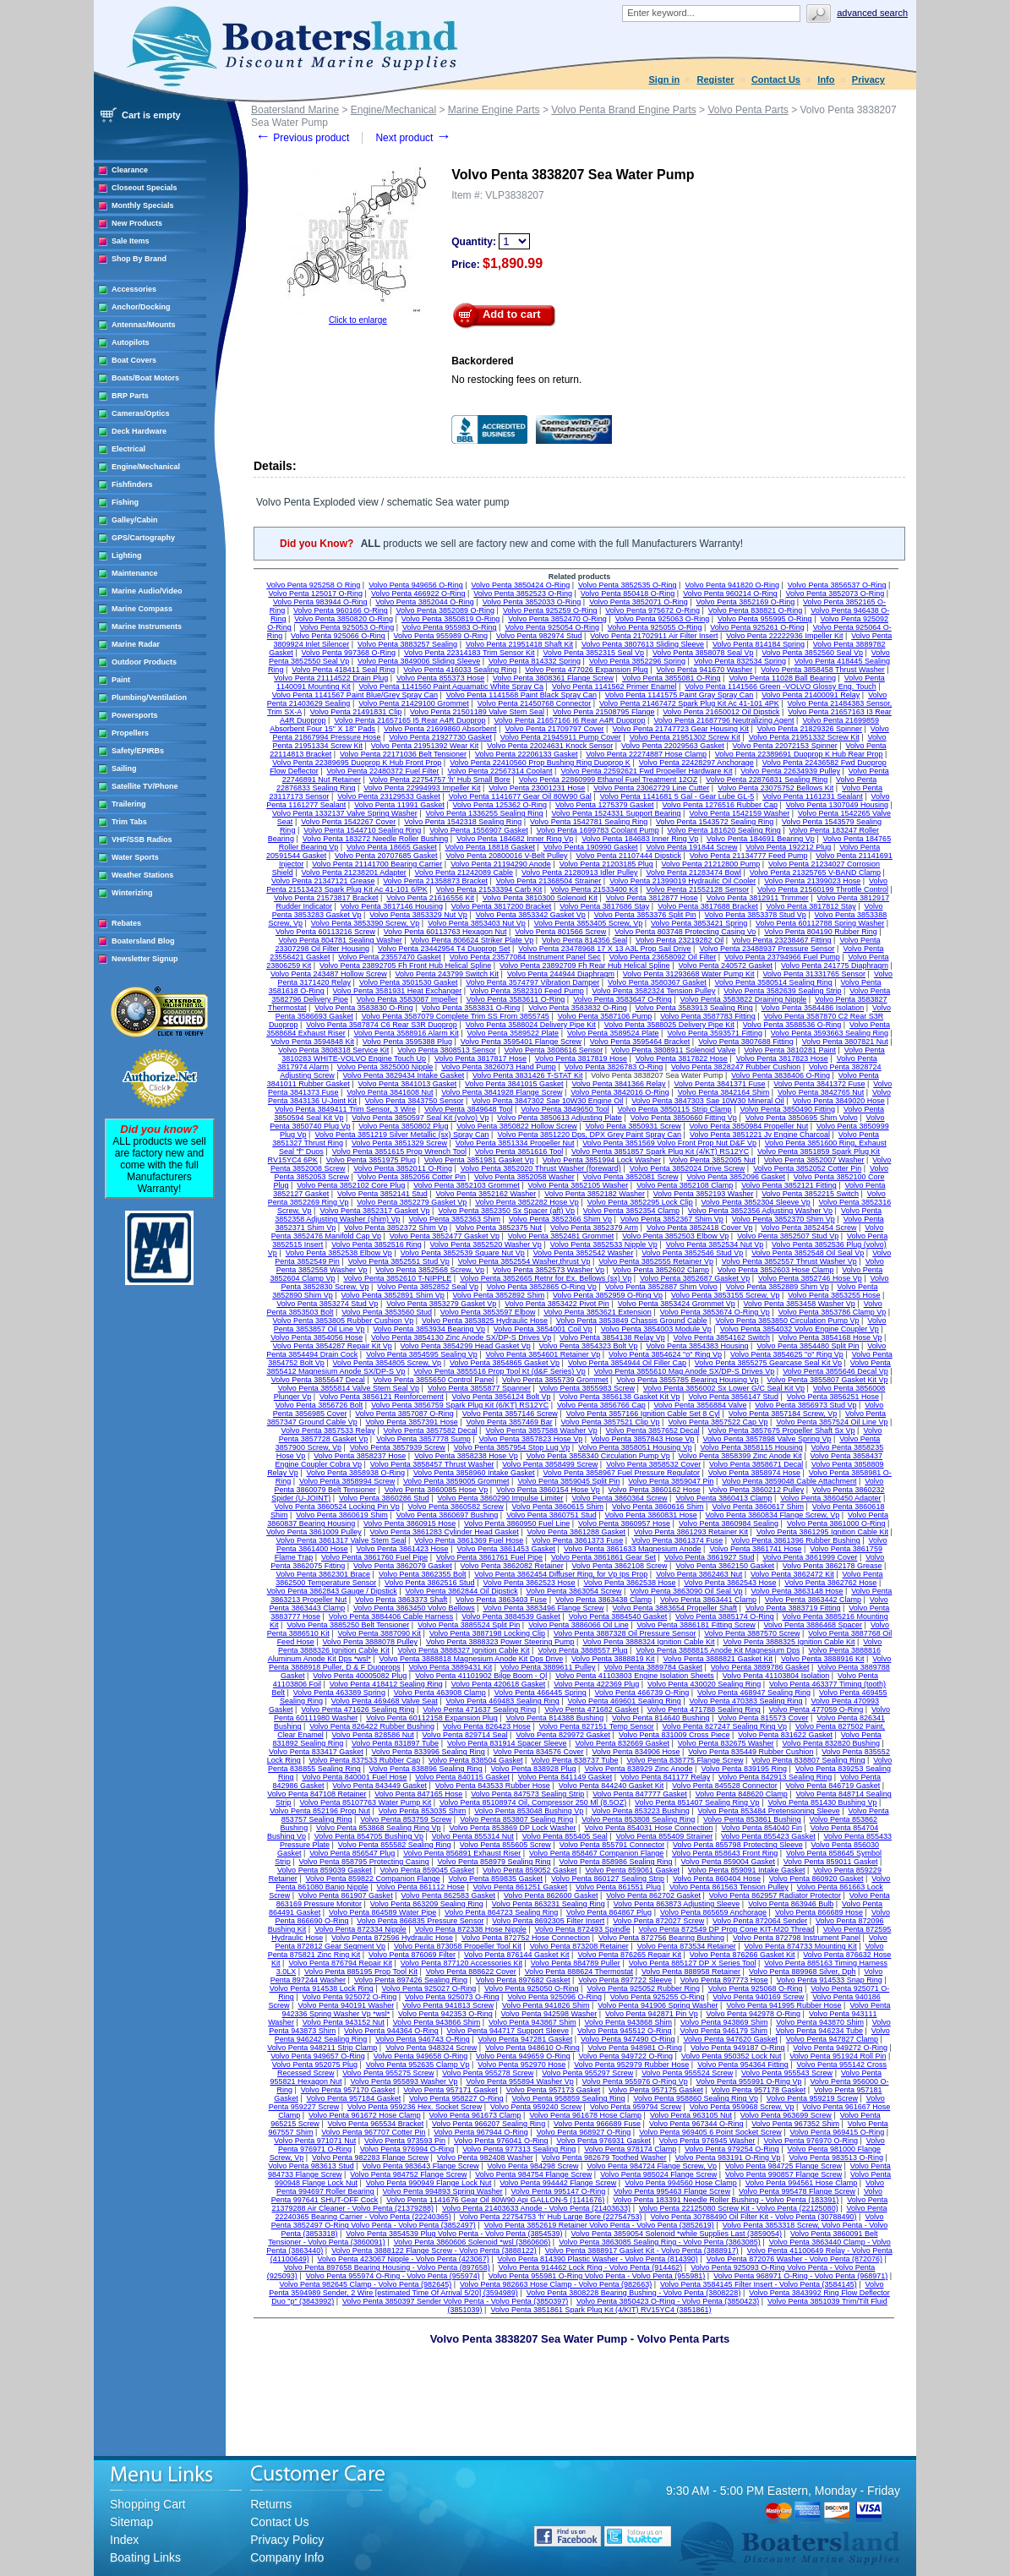  What do you see at coordinates (588, 923) in the screenshot?
I see `Volvo Penta 3853405 Screw, Vp` at bounding box center [588, 923].